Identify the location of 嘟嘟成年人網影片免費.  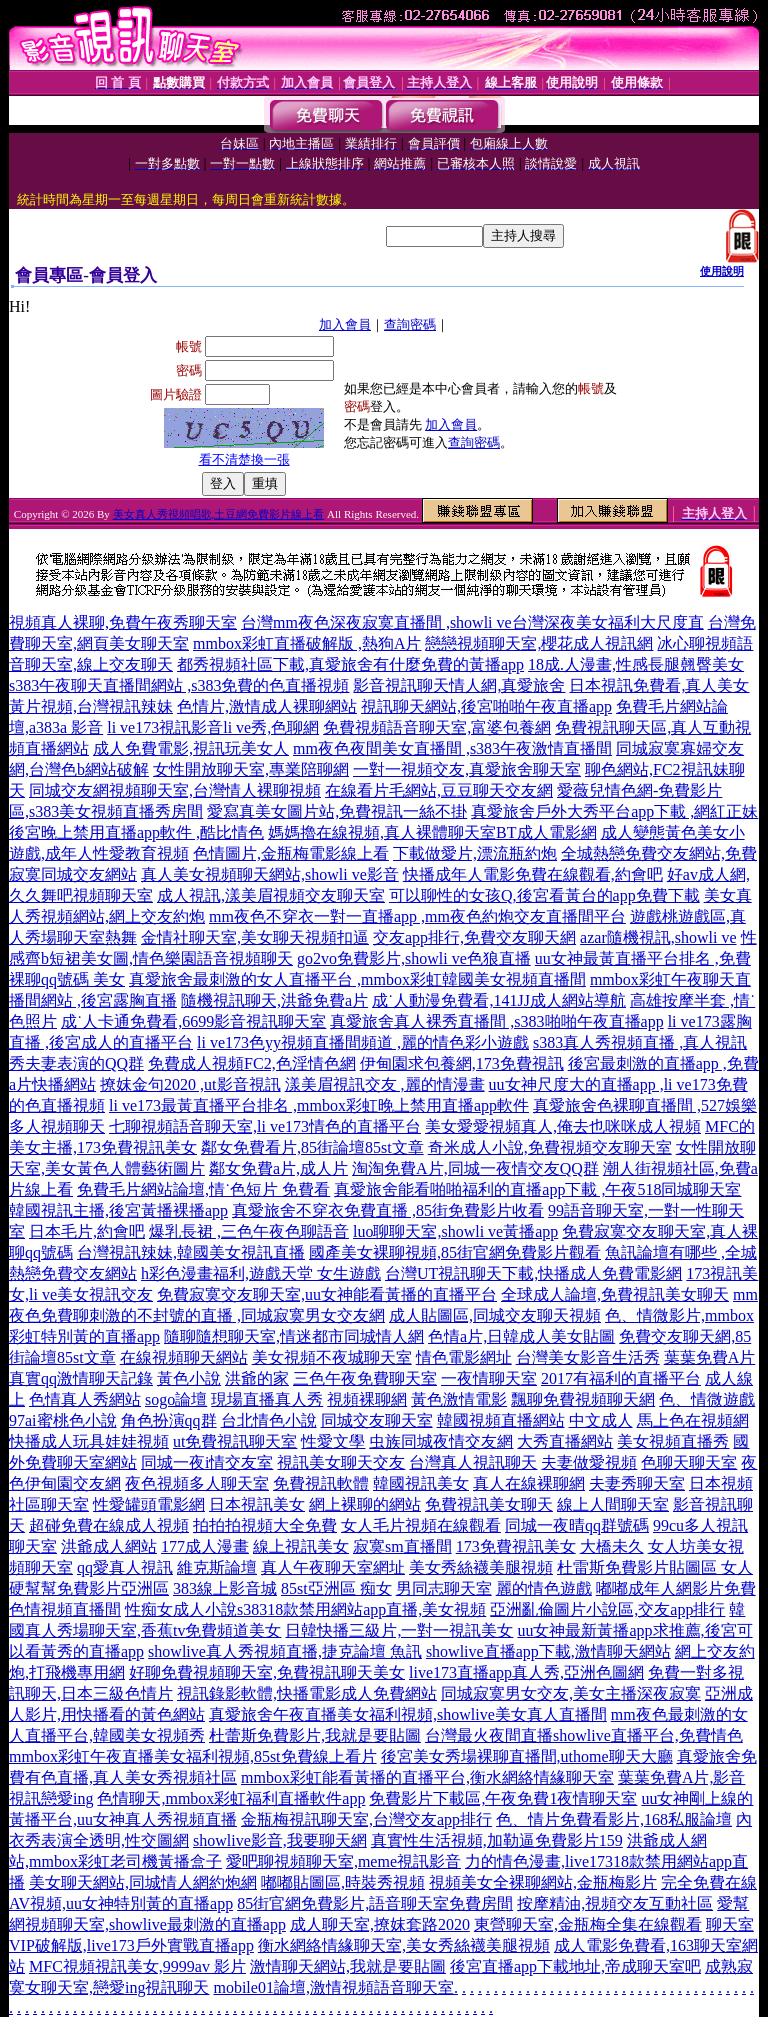
(676, 1588).